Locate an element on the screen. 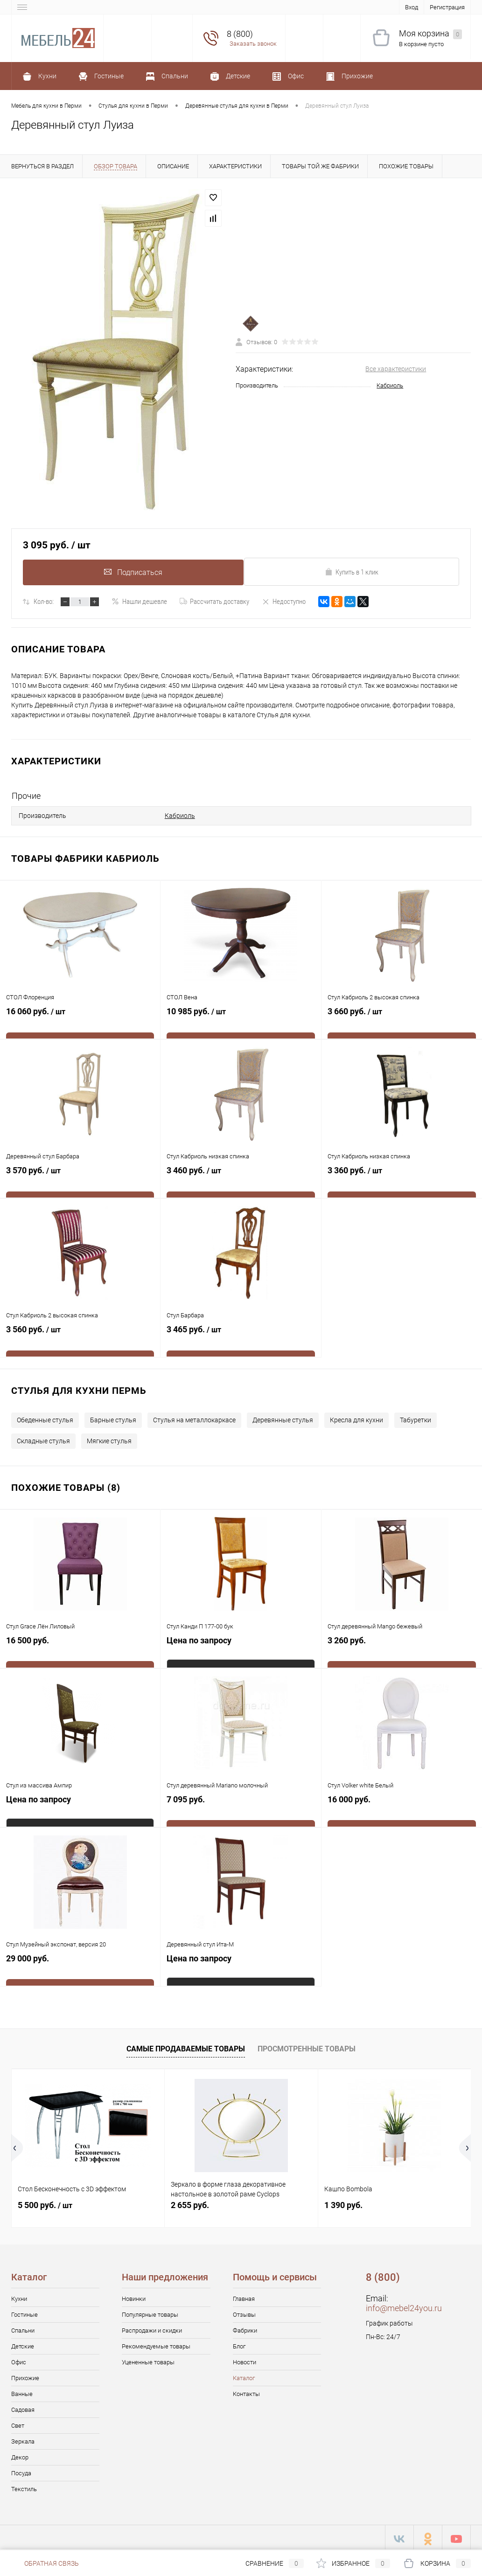  Недоступно is located at coordinates (284, 601).